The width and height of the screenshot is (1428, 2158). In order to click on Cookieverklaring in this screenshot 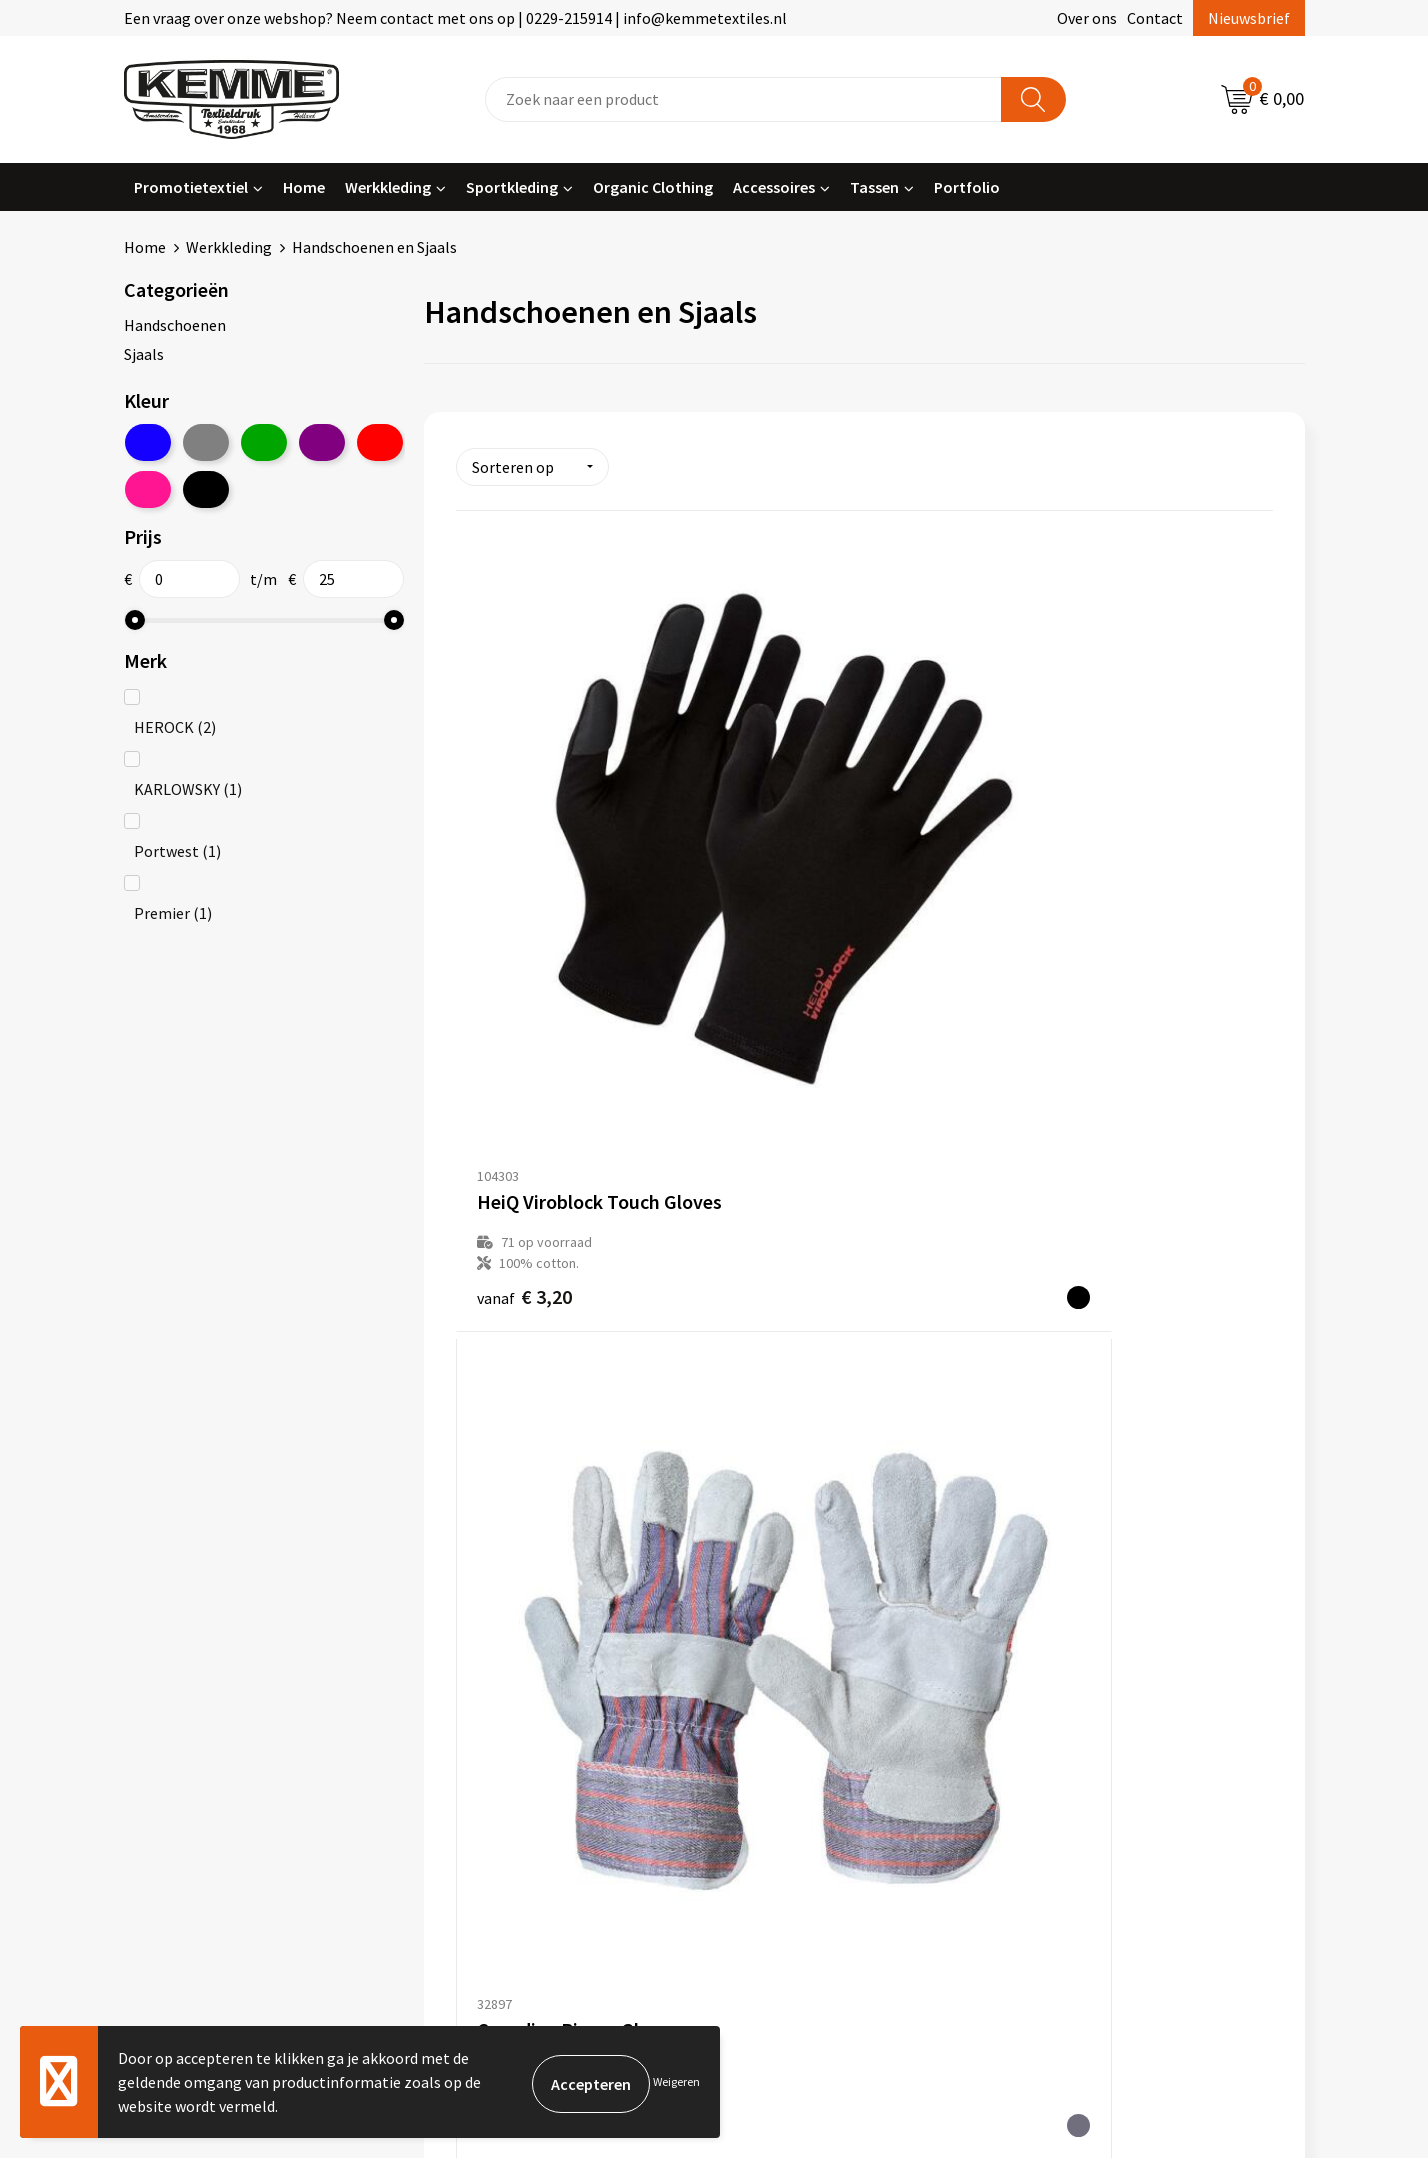, I will do `click(1089, 1644)`.